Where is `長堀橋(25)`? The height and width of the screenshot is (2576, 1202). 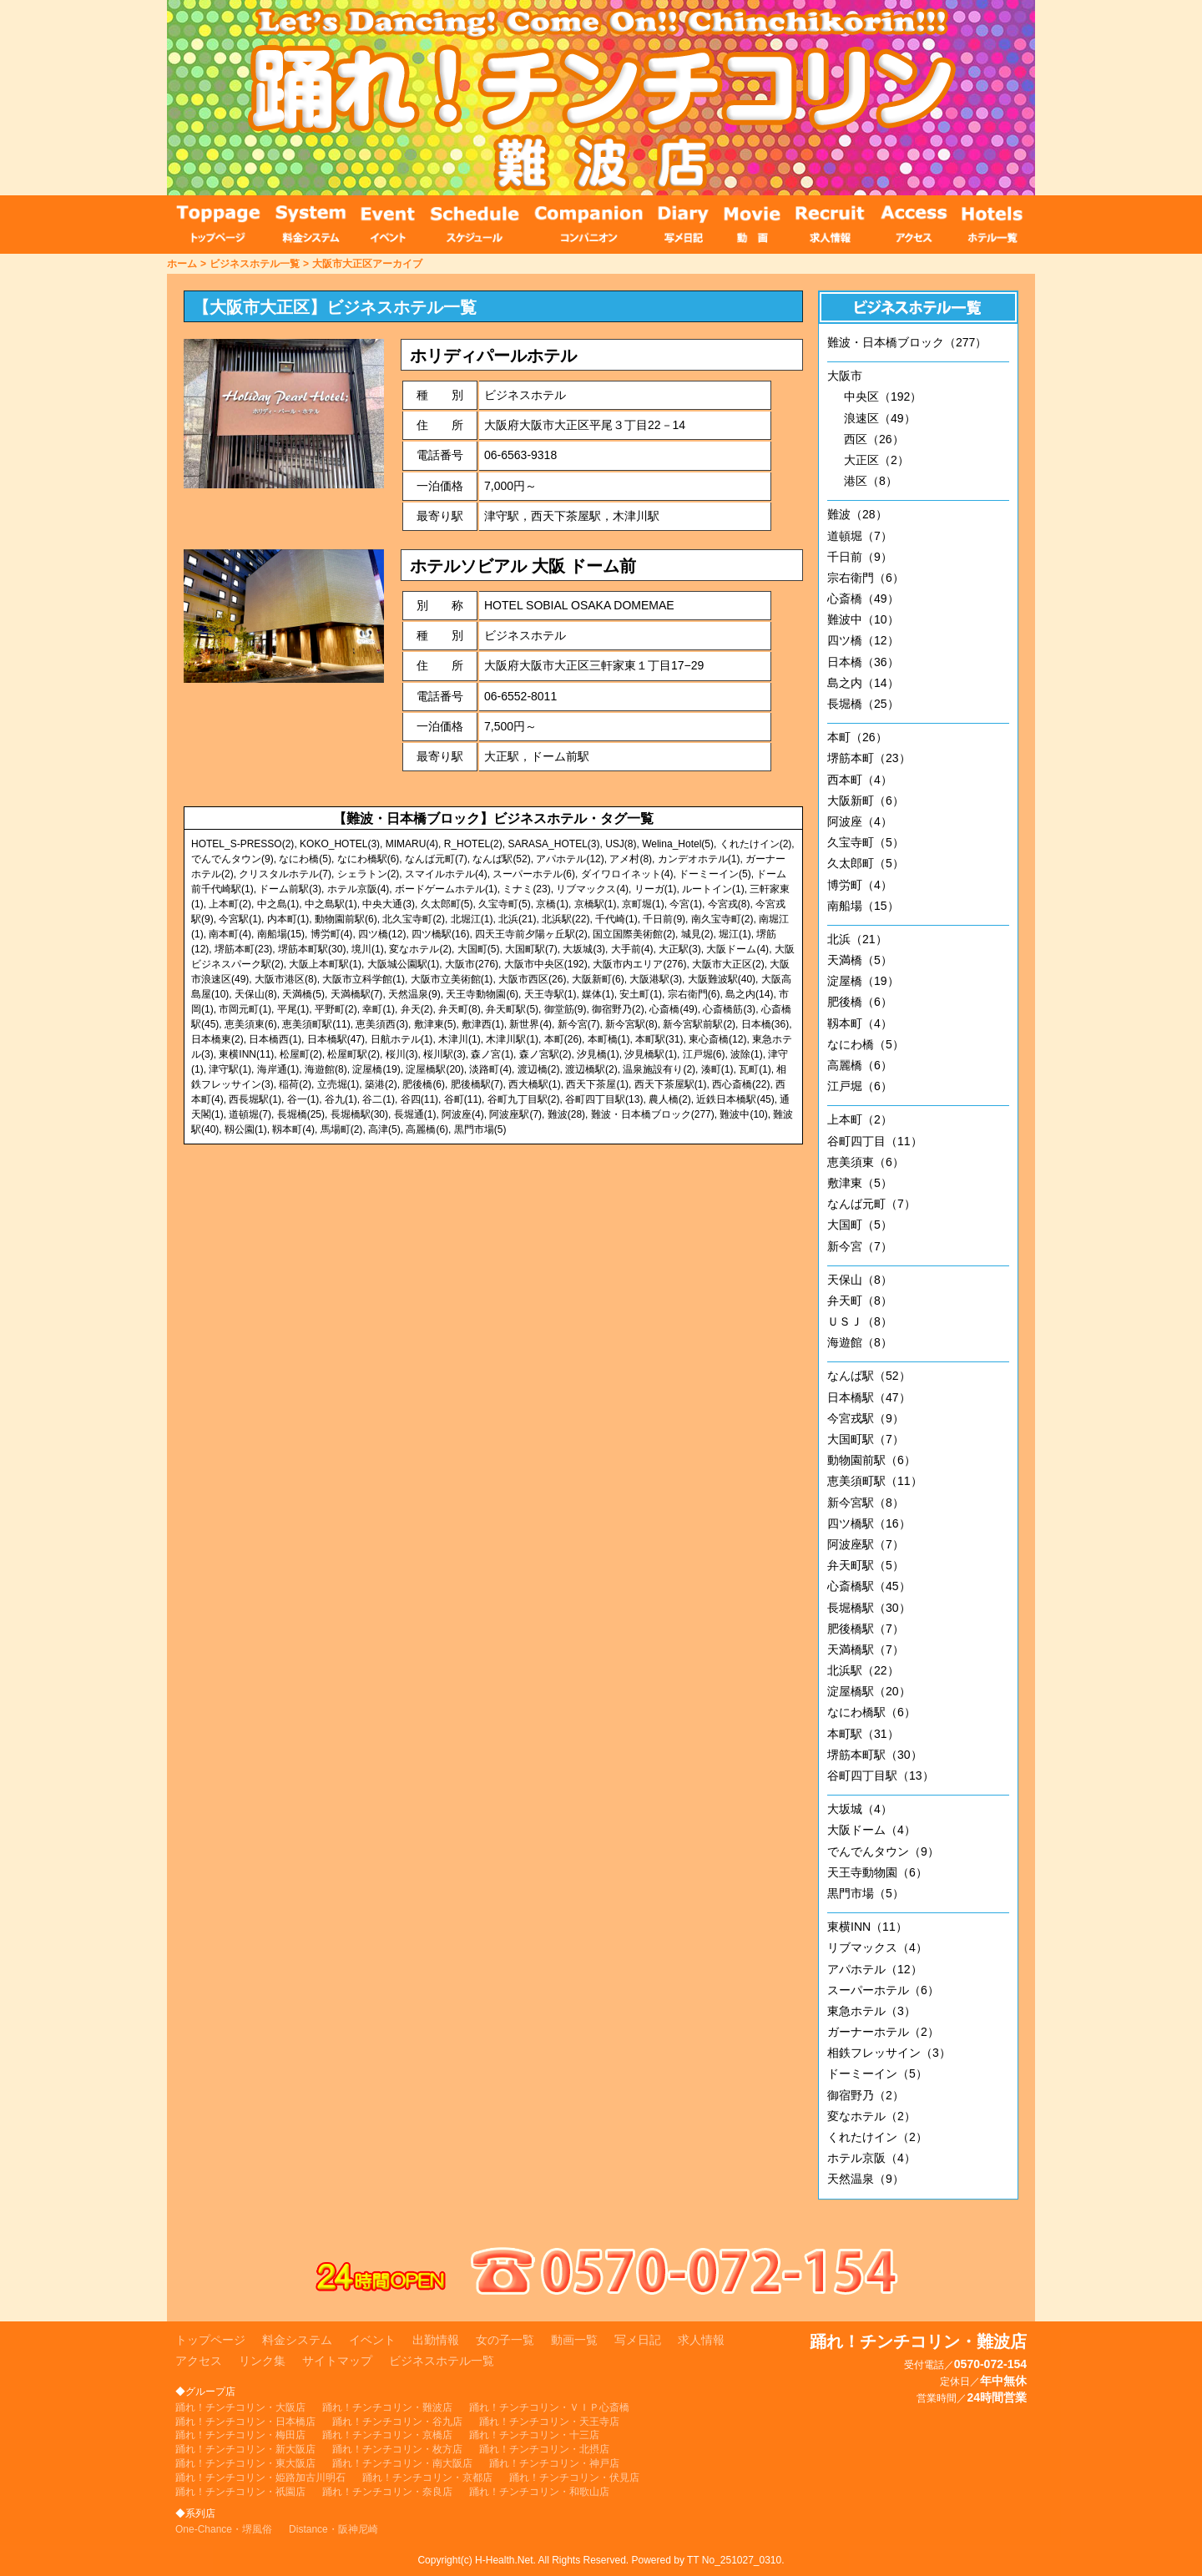
長堀橋(25) is located at coordinates (301, 1114).